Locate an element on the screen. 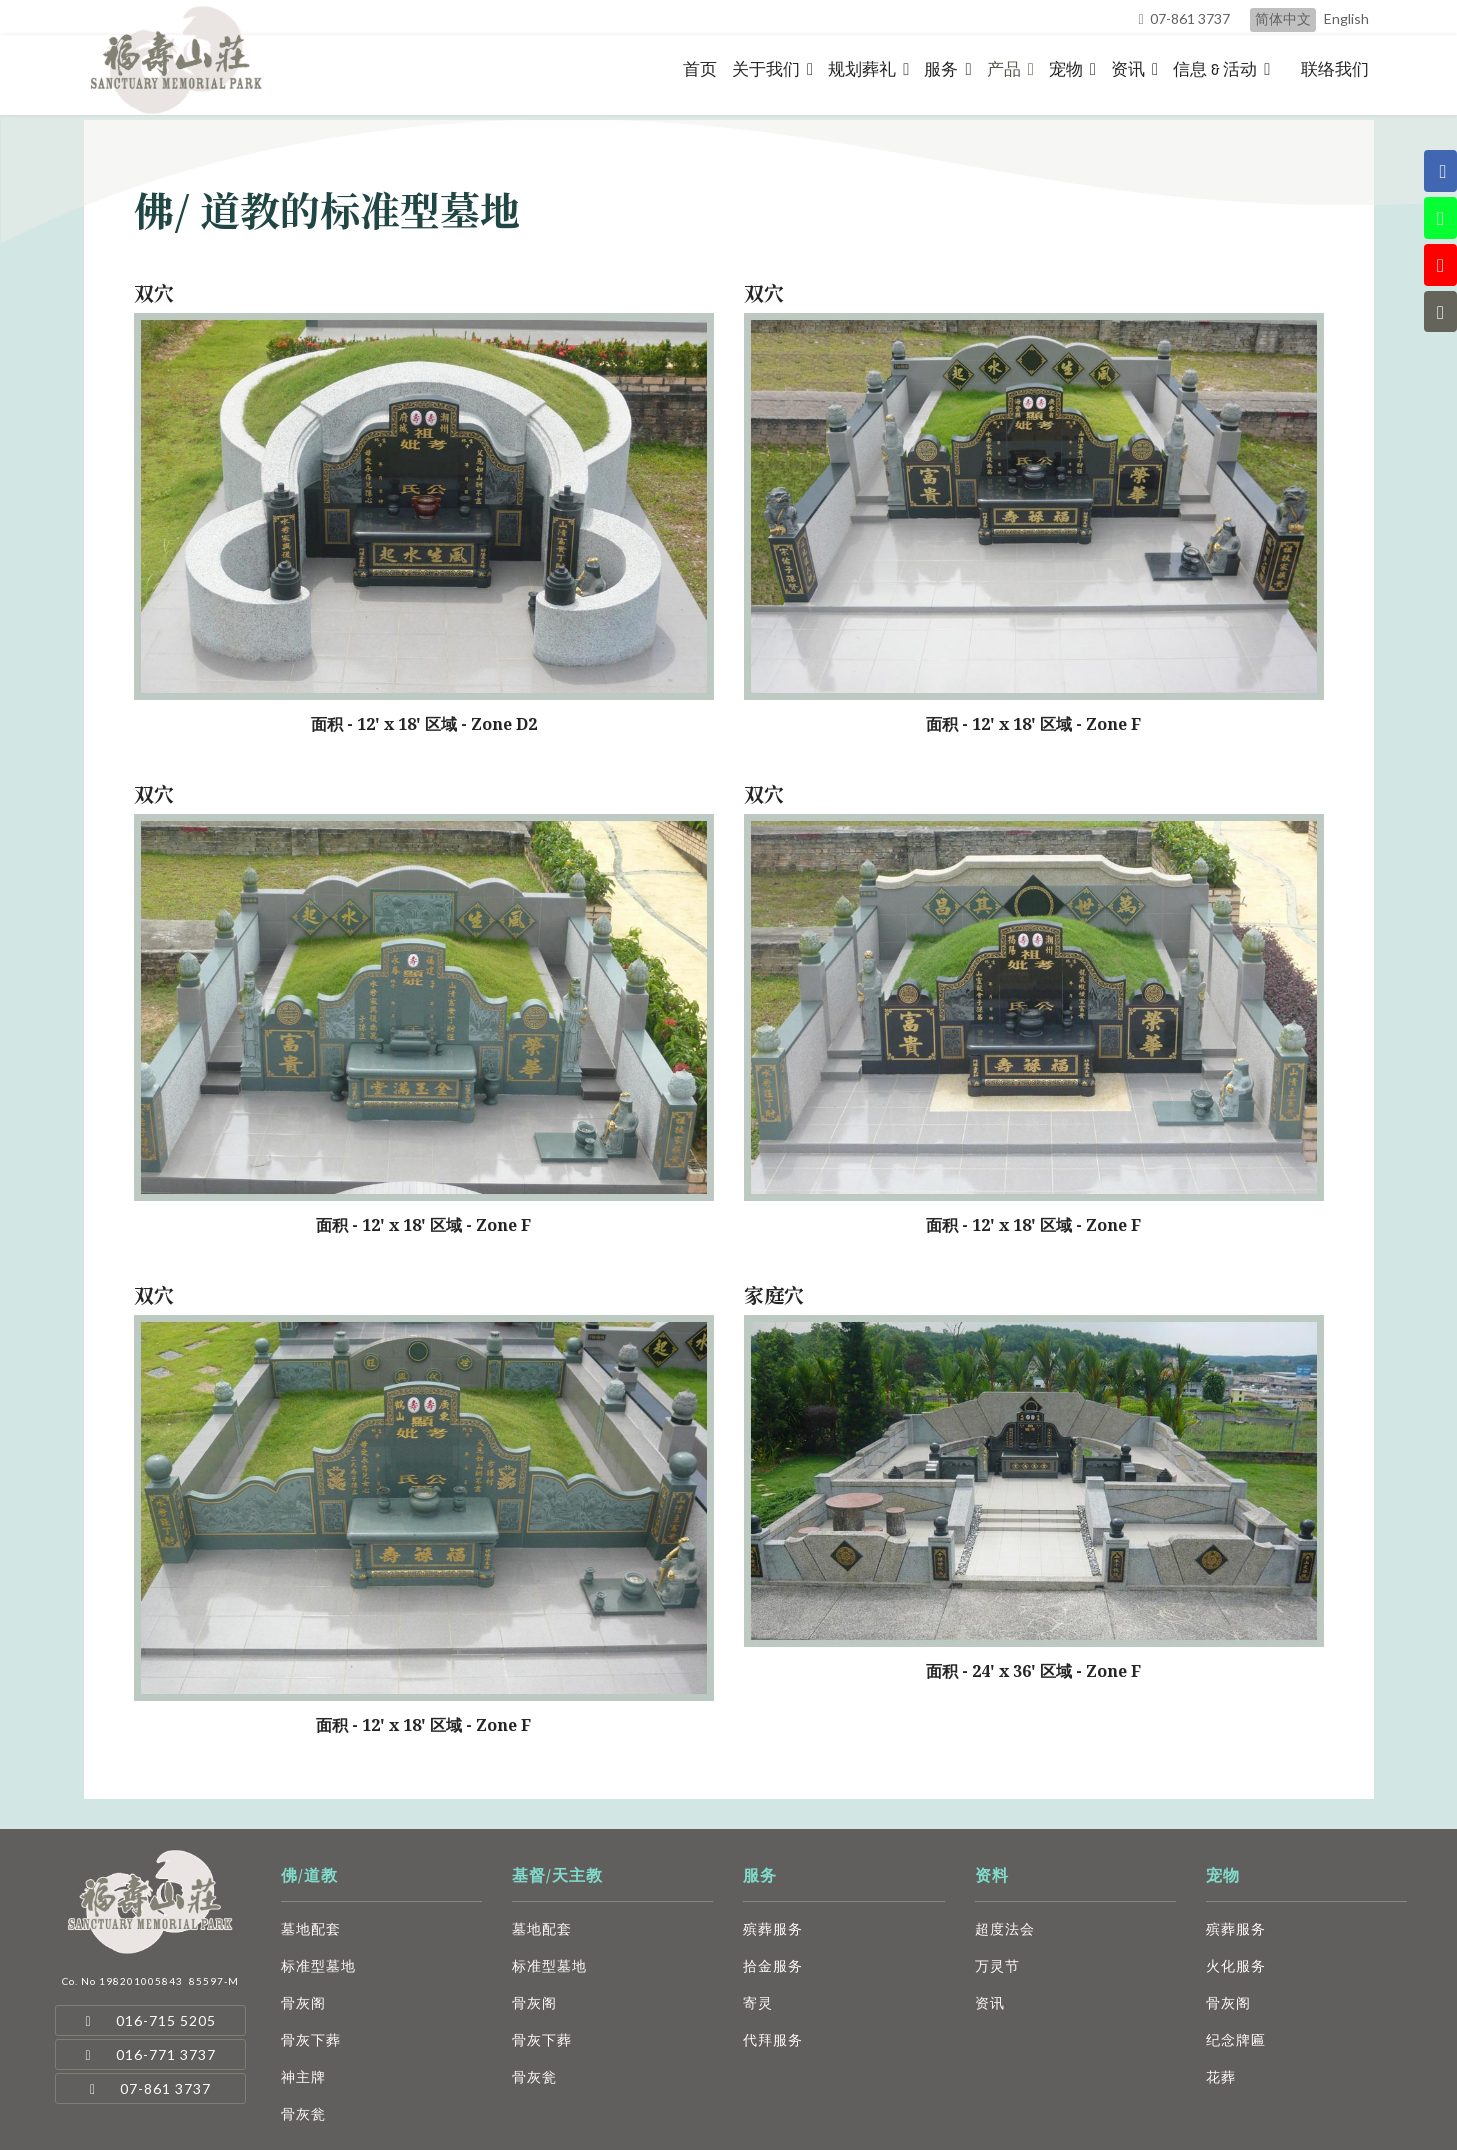 This screenshot has width=1457, height=2150. 神主牌 is located at coordinates (303, 2076).